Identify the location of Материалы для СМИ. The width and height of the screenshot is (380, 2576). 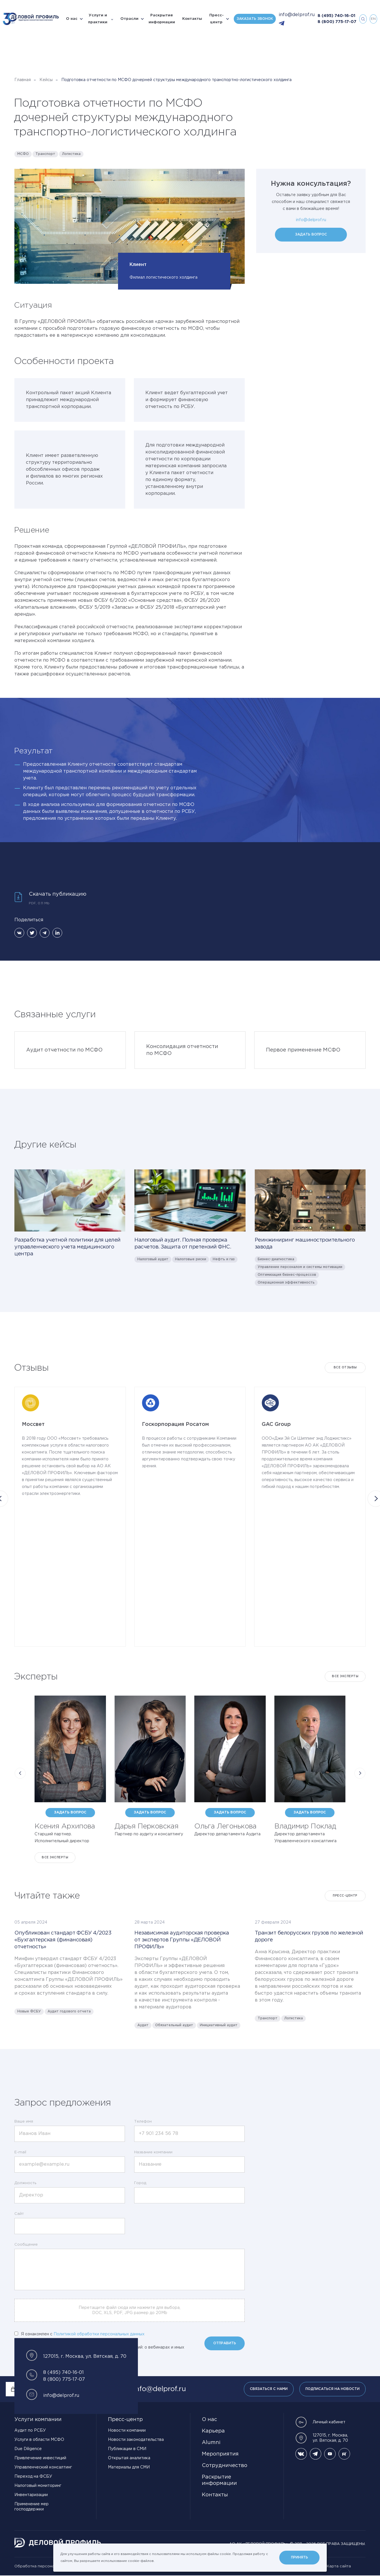
(129, 2467).